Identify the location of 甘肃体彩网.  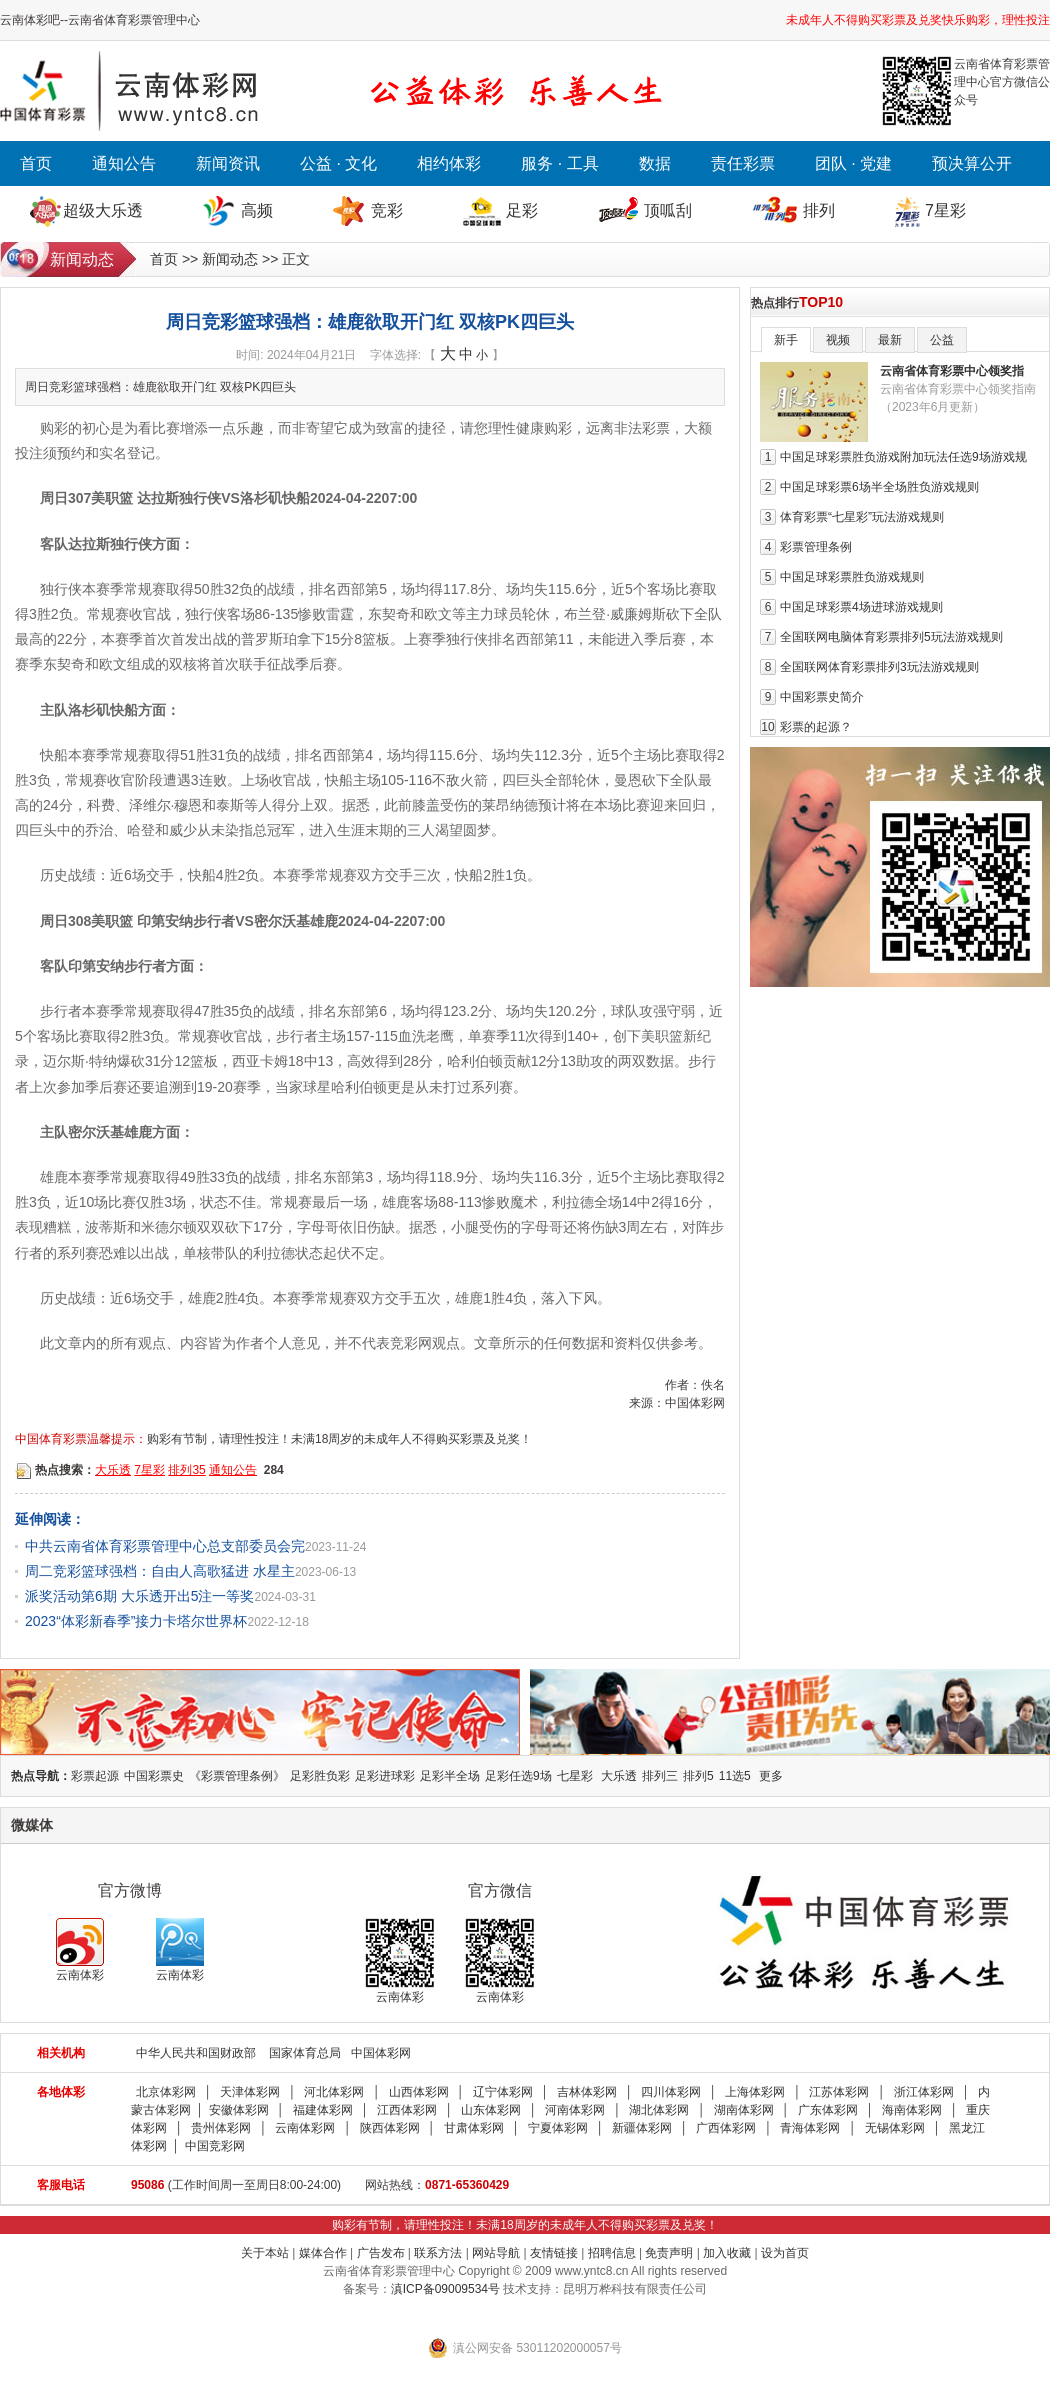
(474, 2128).